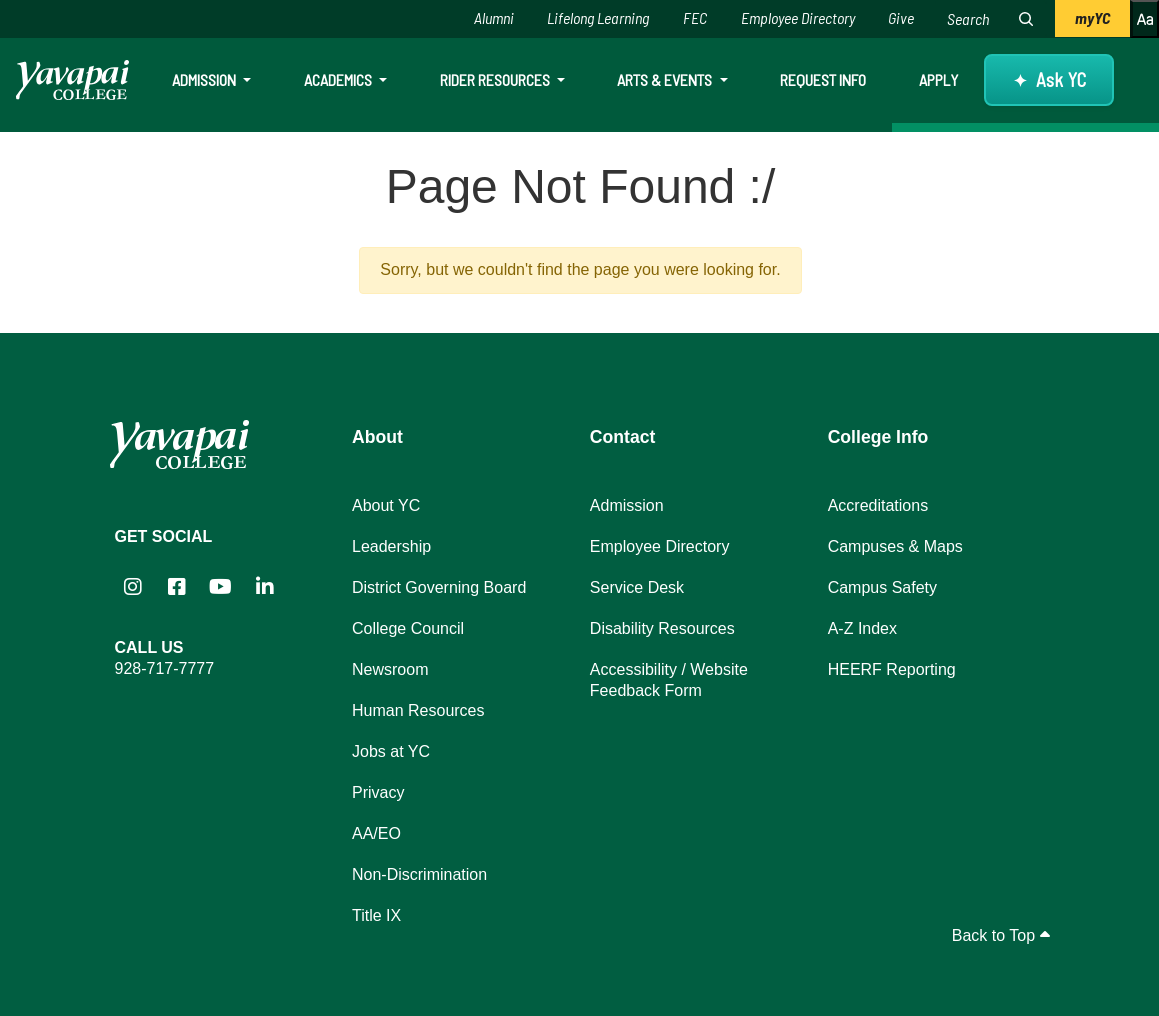  What do you see at coordinates (205, 79) in the screenshot?
I see `Admission` at bounding box center [205, 79].